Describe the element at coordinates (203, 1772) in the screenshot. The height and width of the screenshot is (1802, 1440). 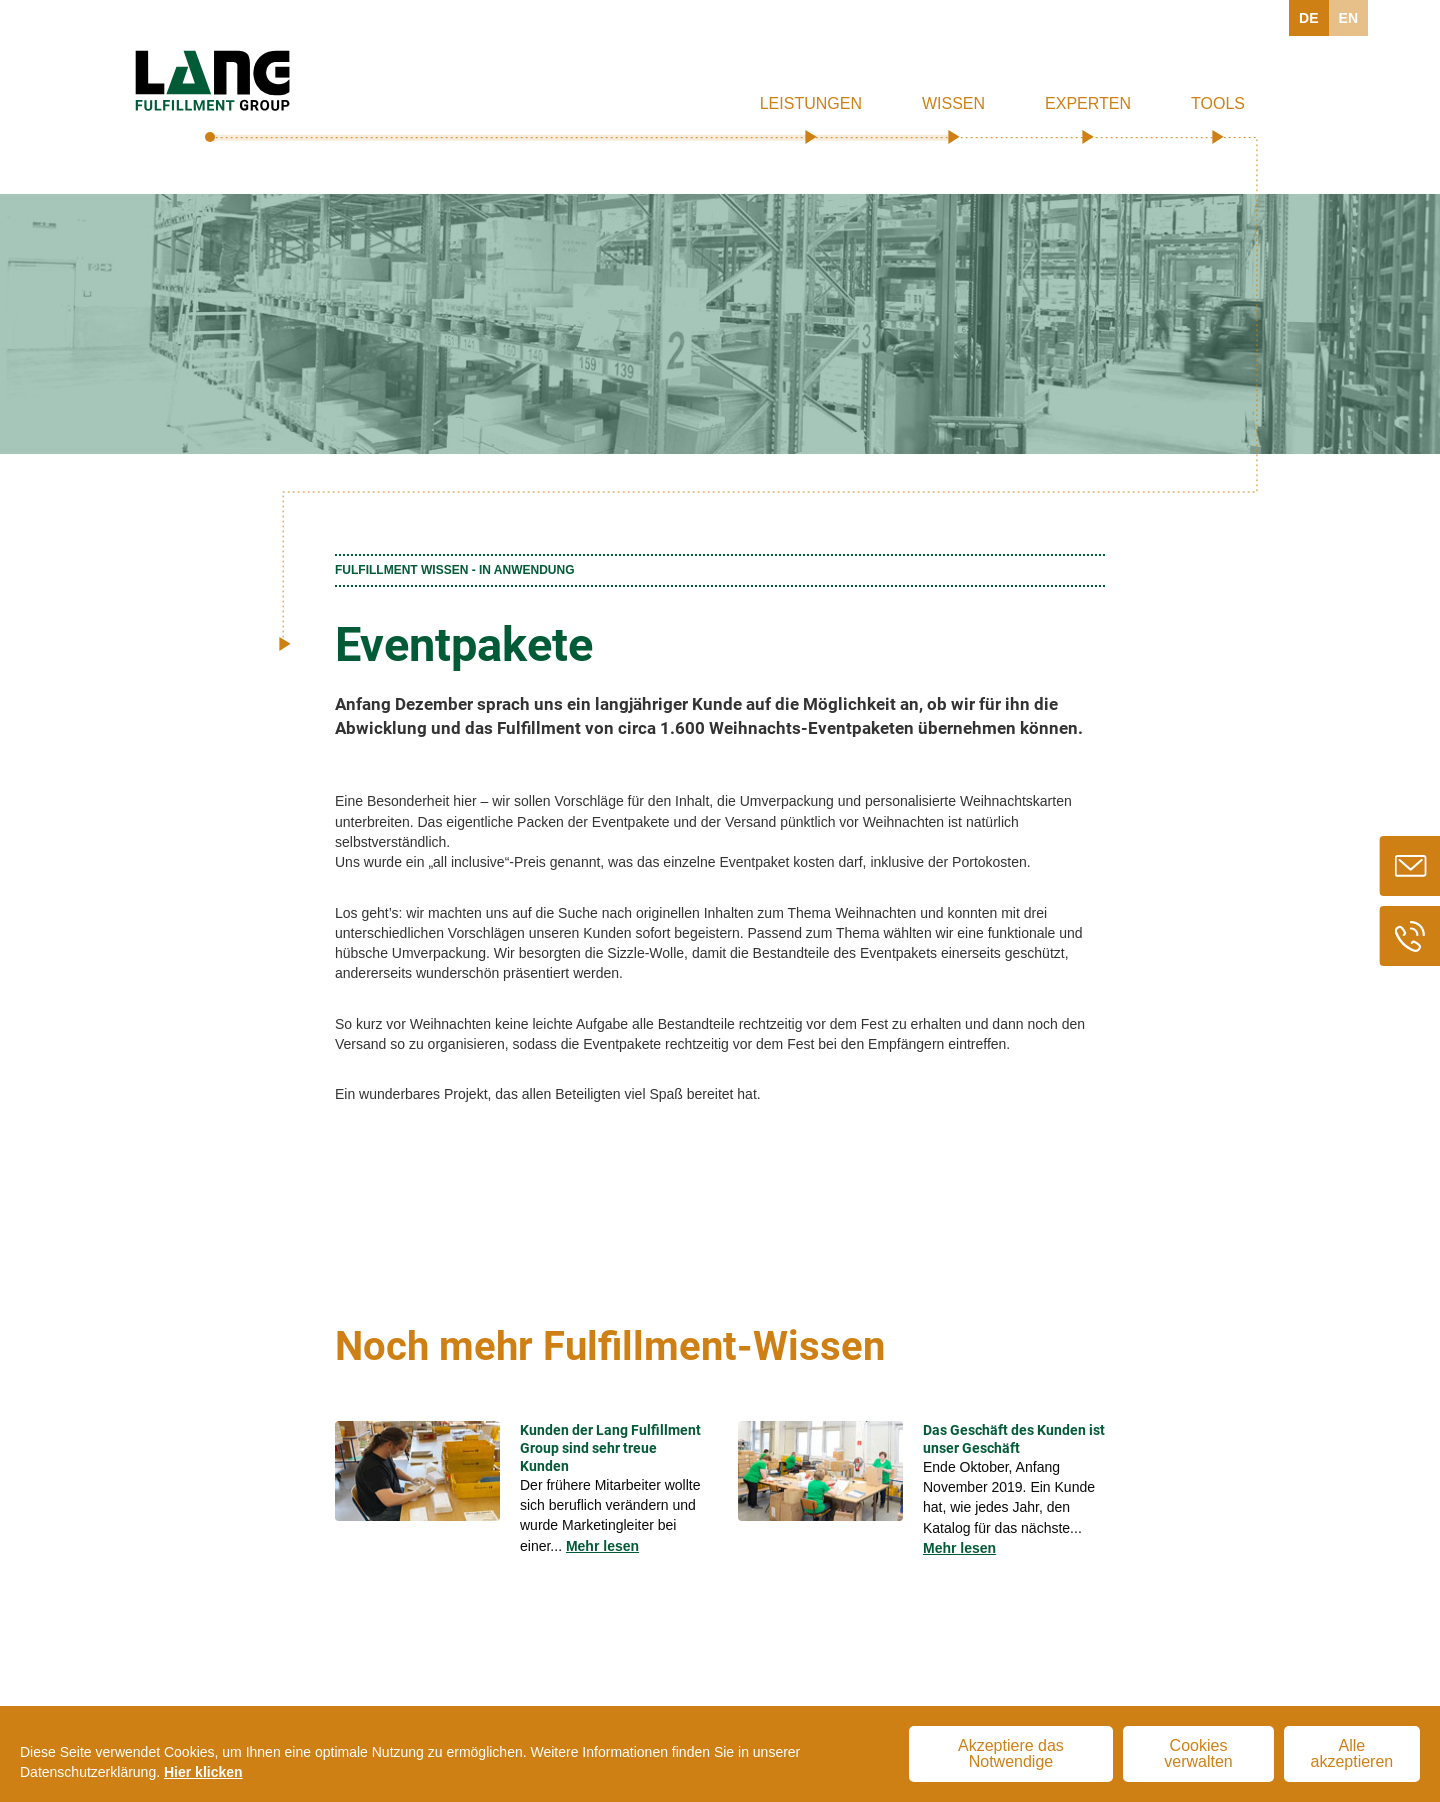
I see `Hier klicken` at that location.